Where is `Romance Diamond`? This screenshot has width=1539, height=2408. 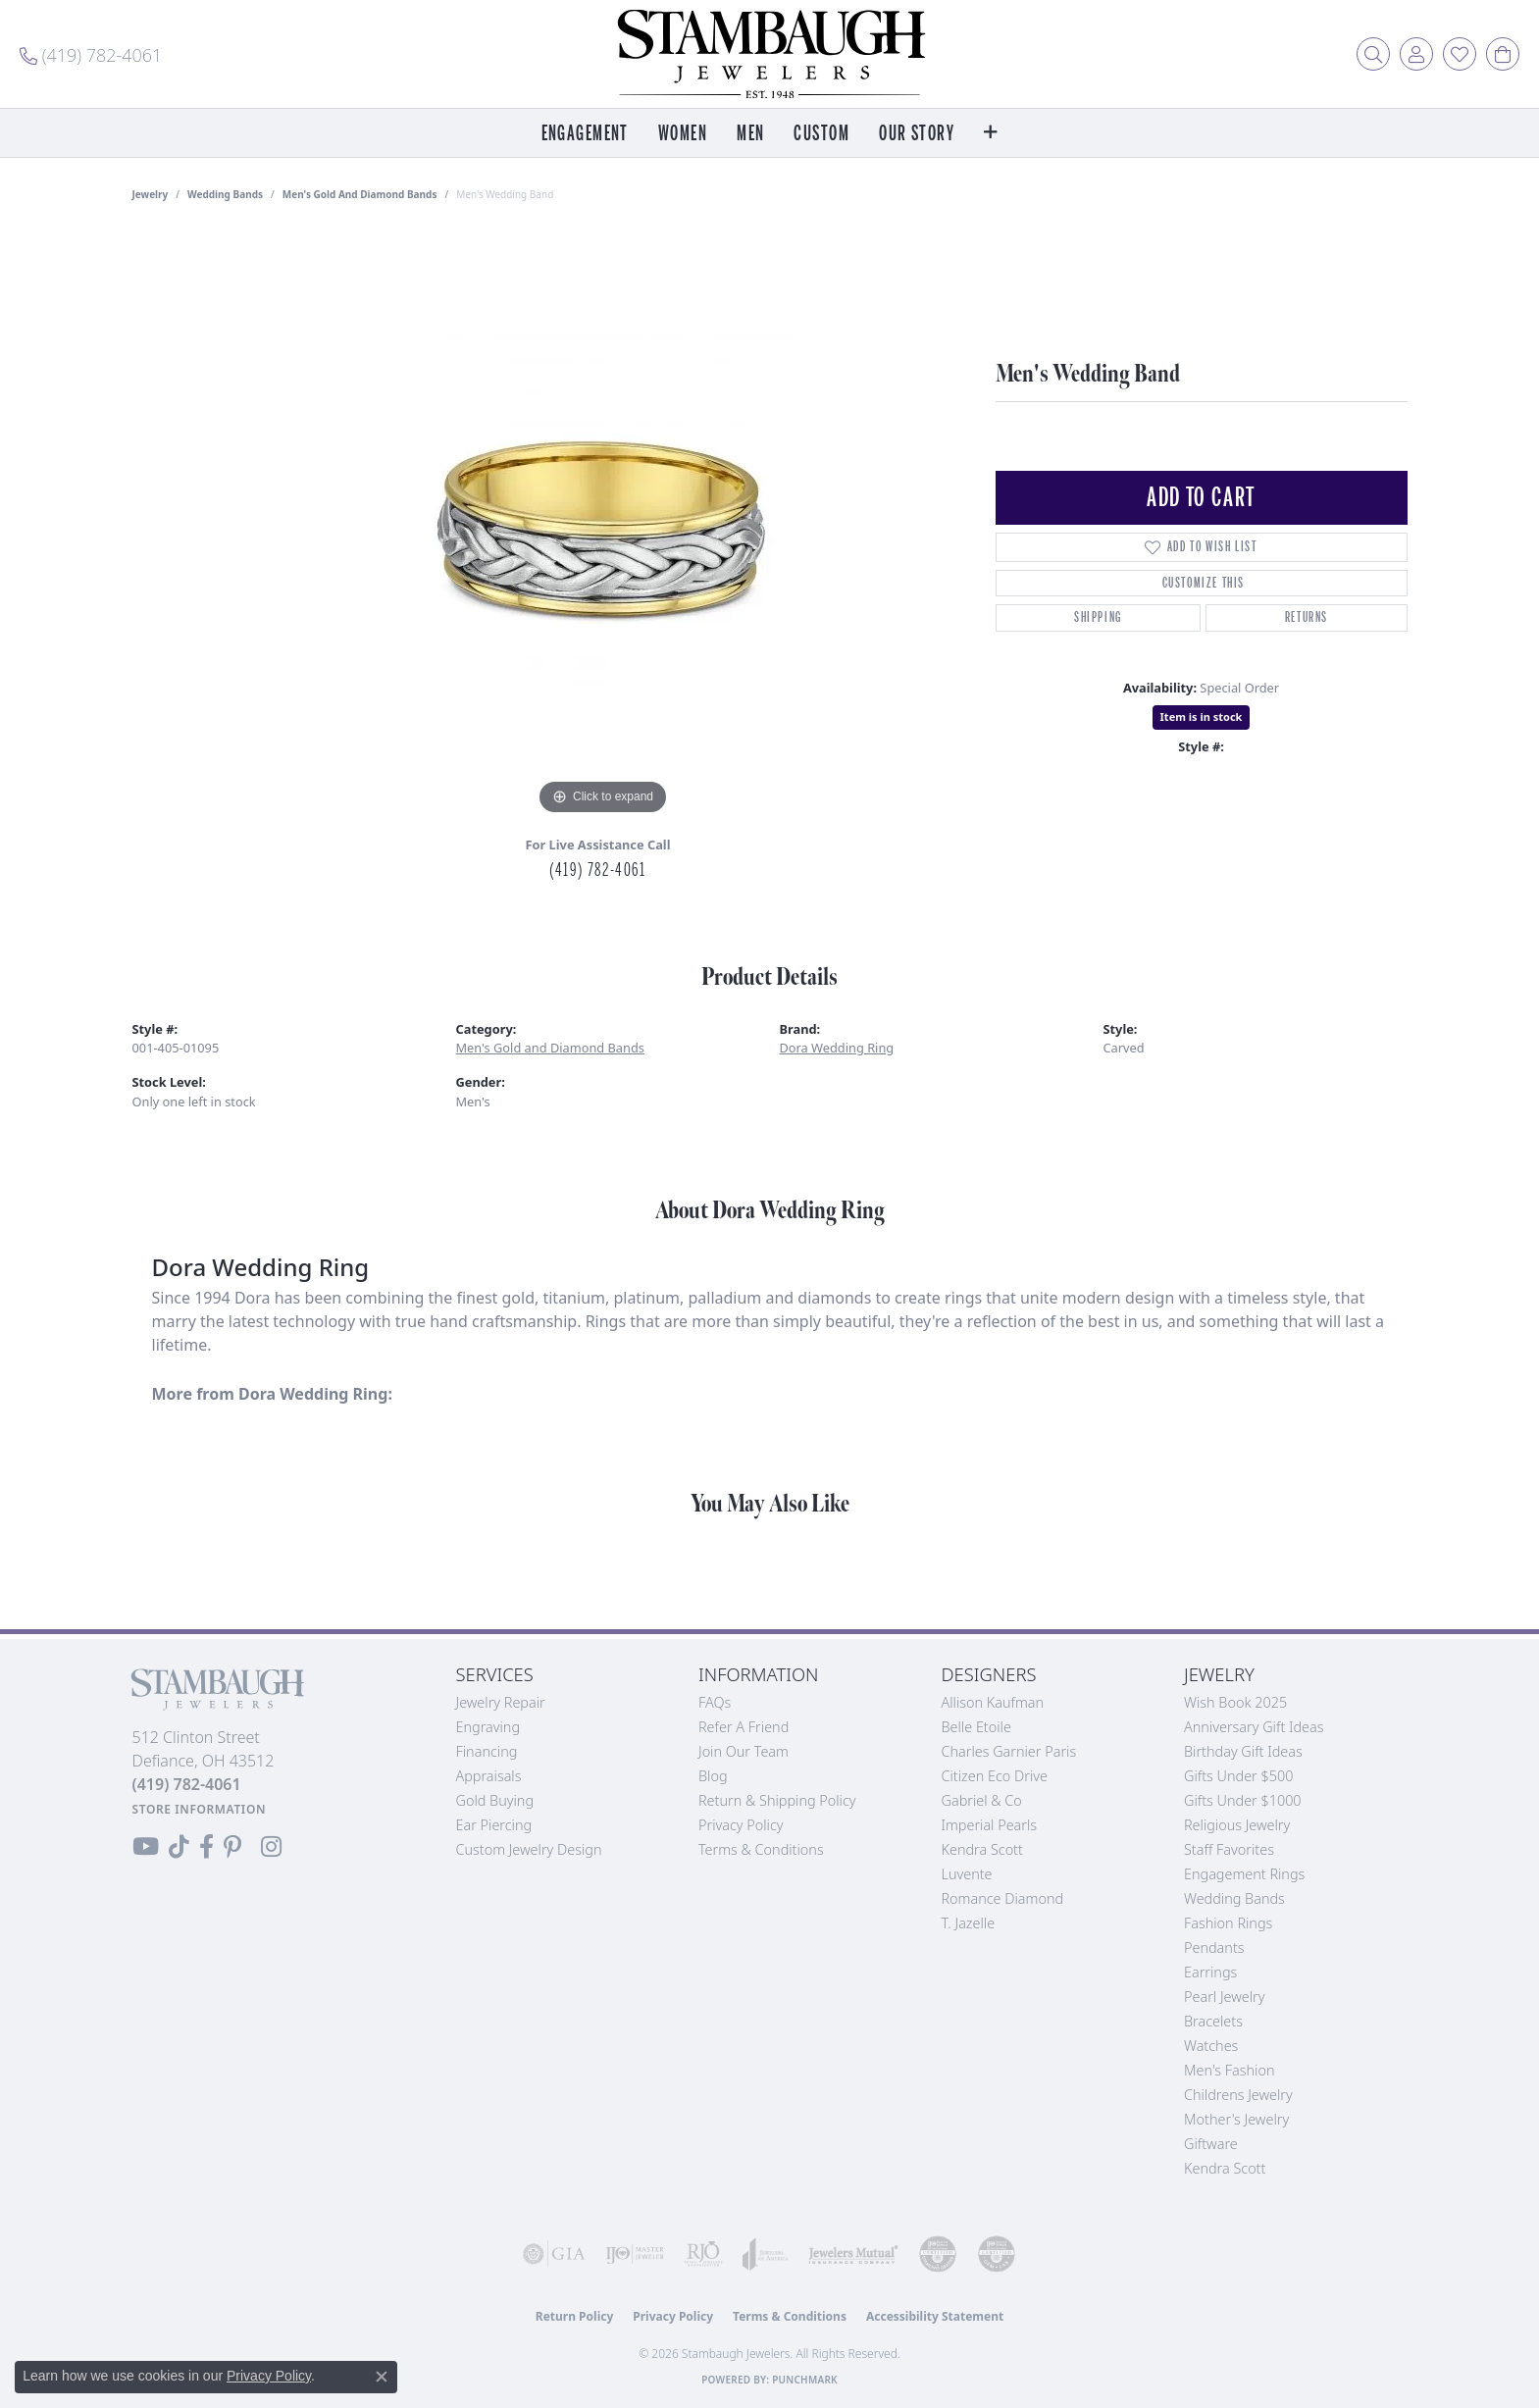 Romance Diamond is located at coordinates (1003, 1898).